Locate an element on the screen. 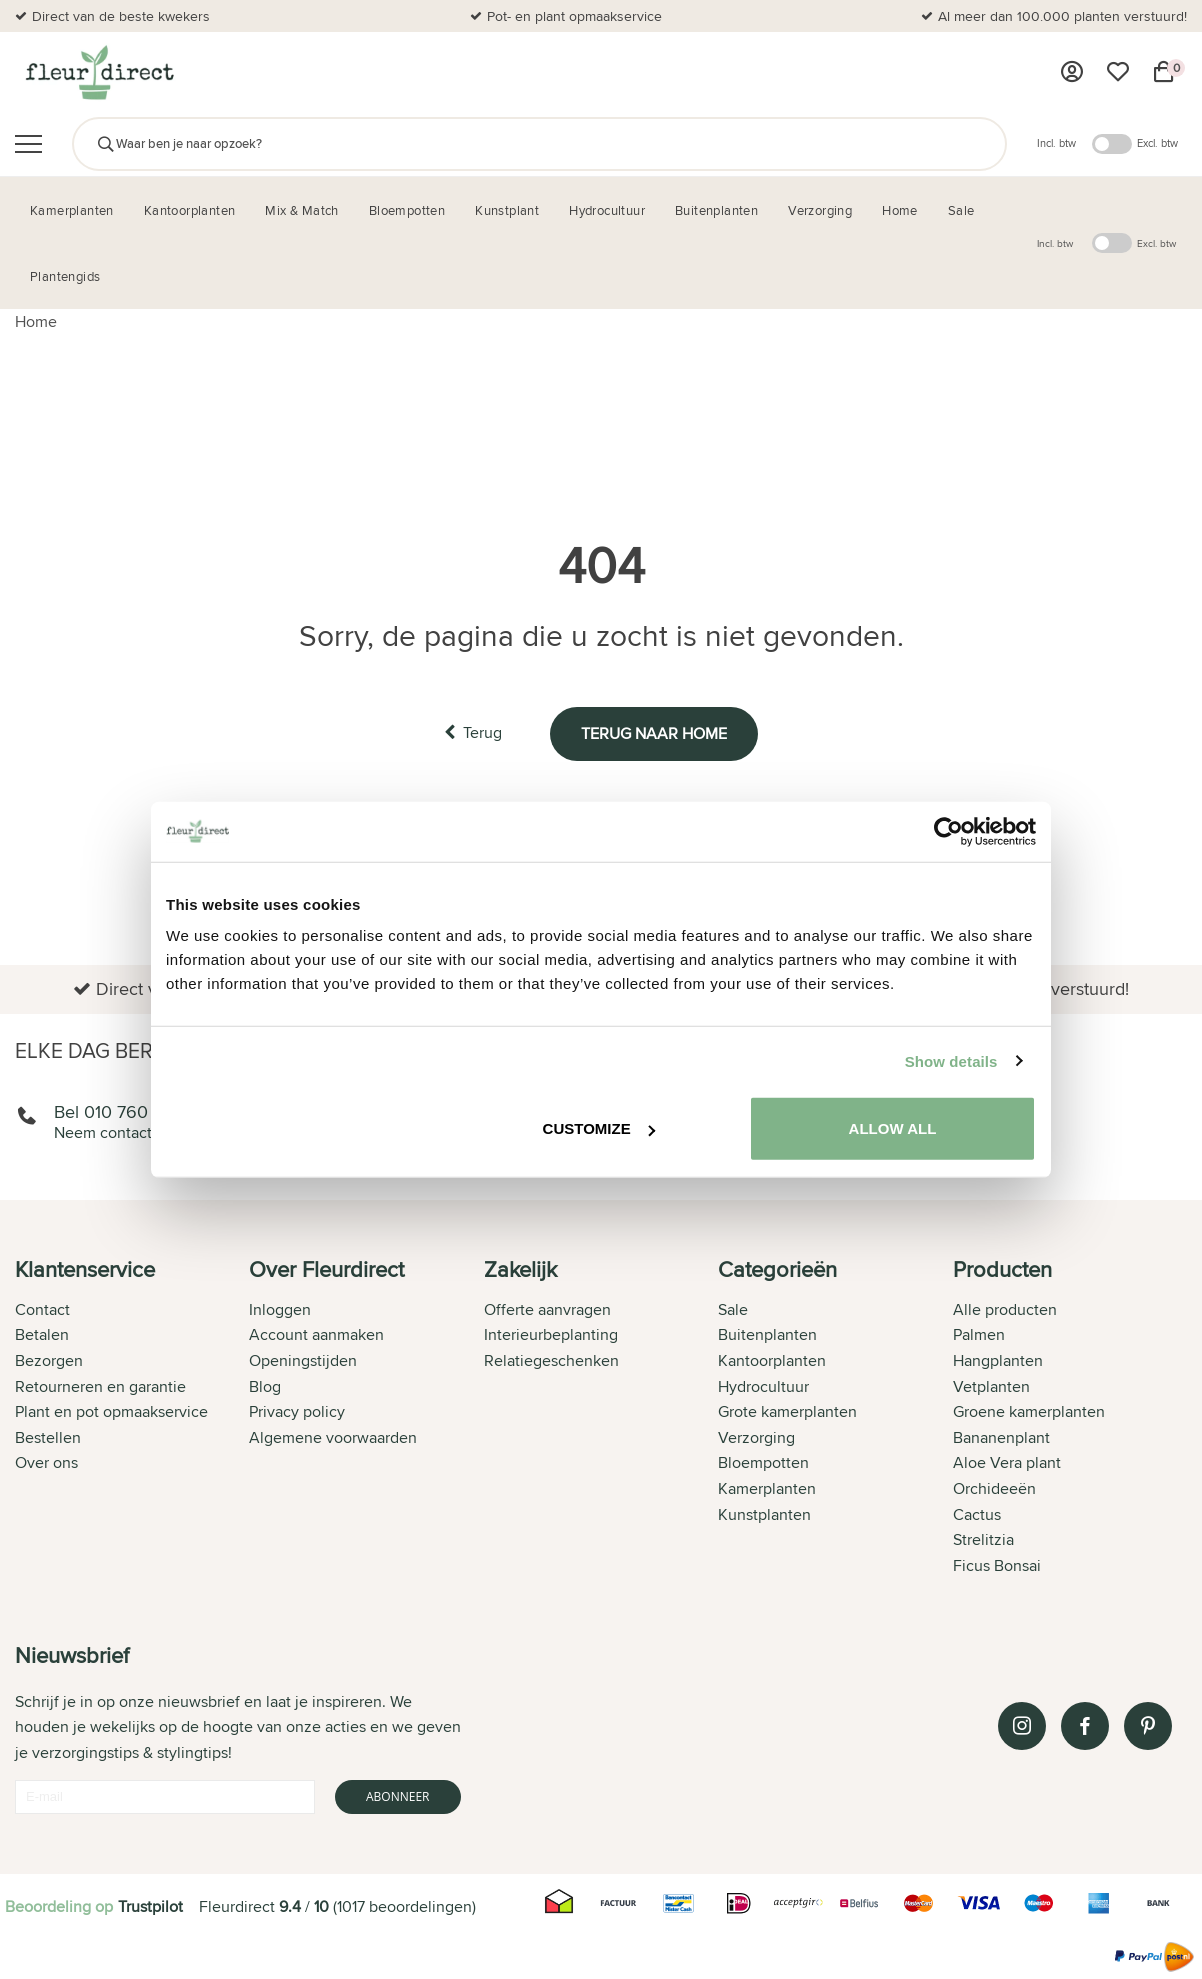  Vetplanten is located at coordinates (991, 1386).